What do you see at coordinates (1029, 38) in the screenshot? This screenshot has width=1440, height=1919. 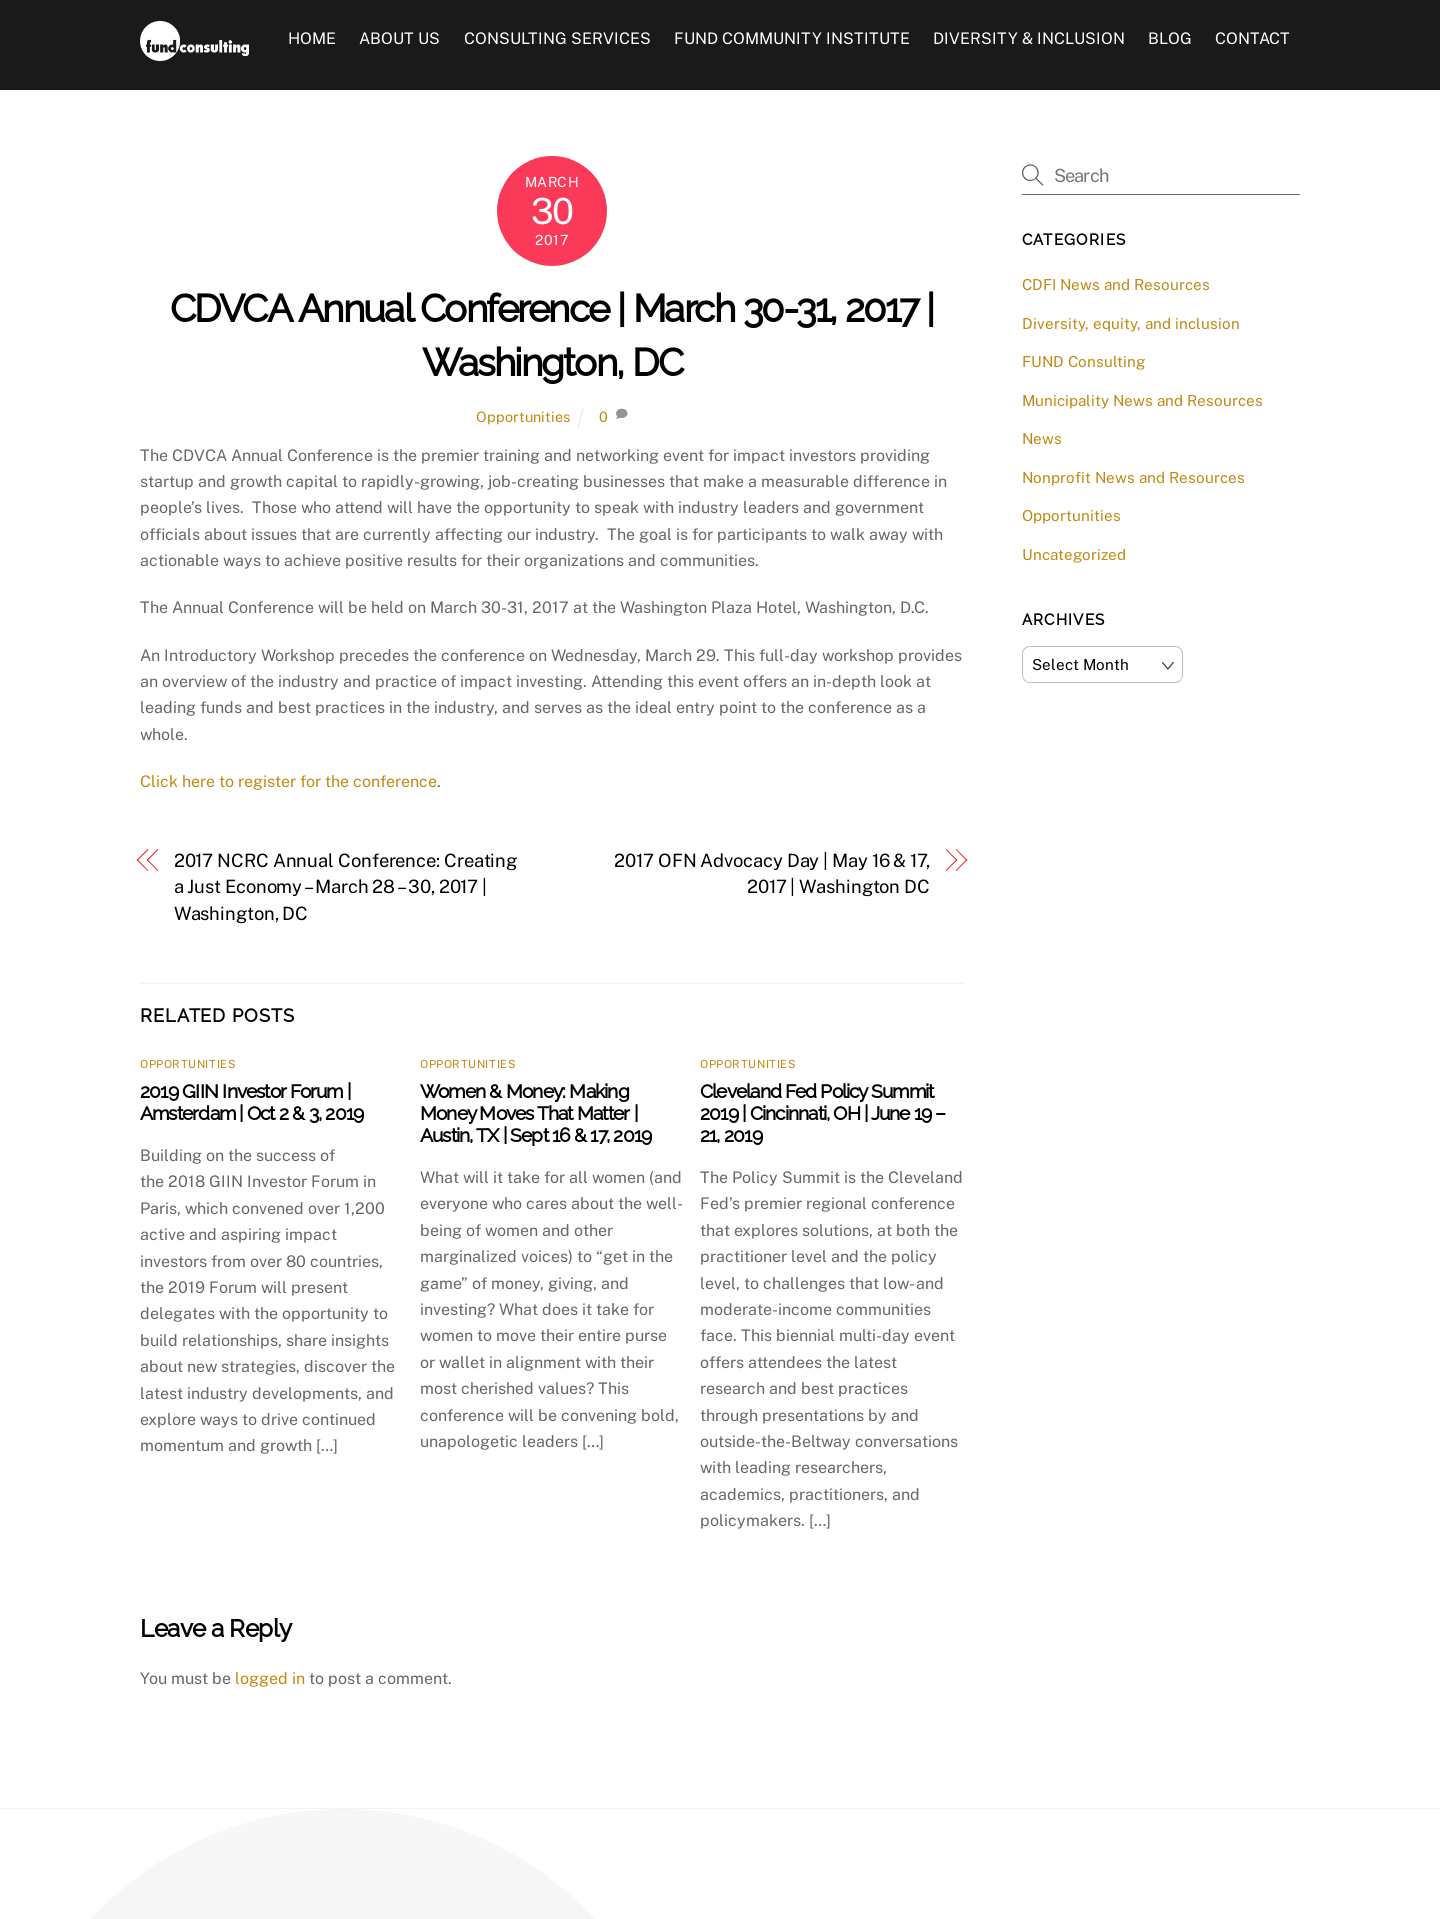 I see `Diversity & Inclusion` at bounding box center [1029, 38].